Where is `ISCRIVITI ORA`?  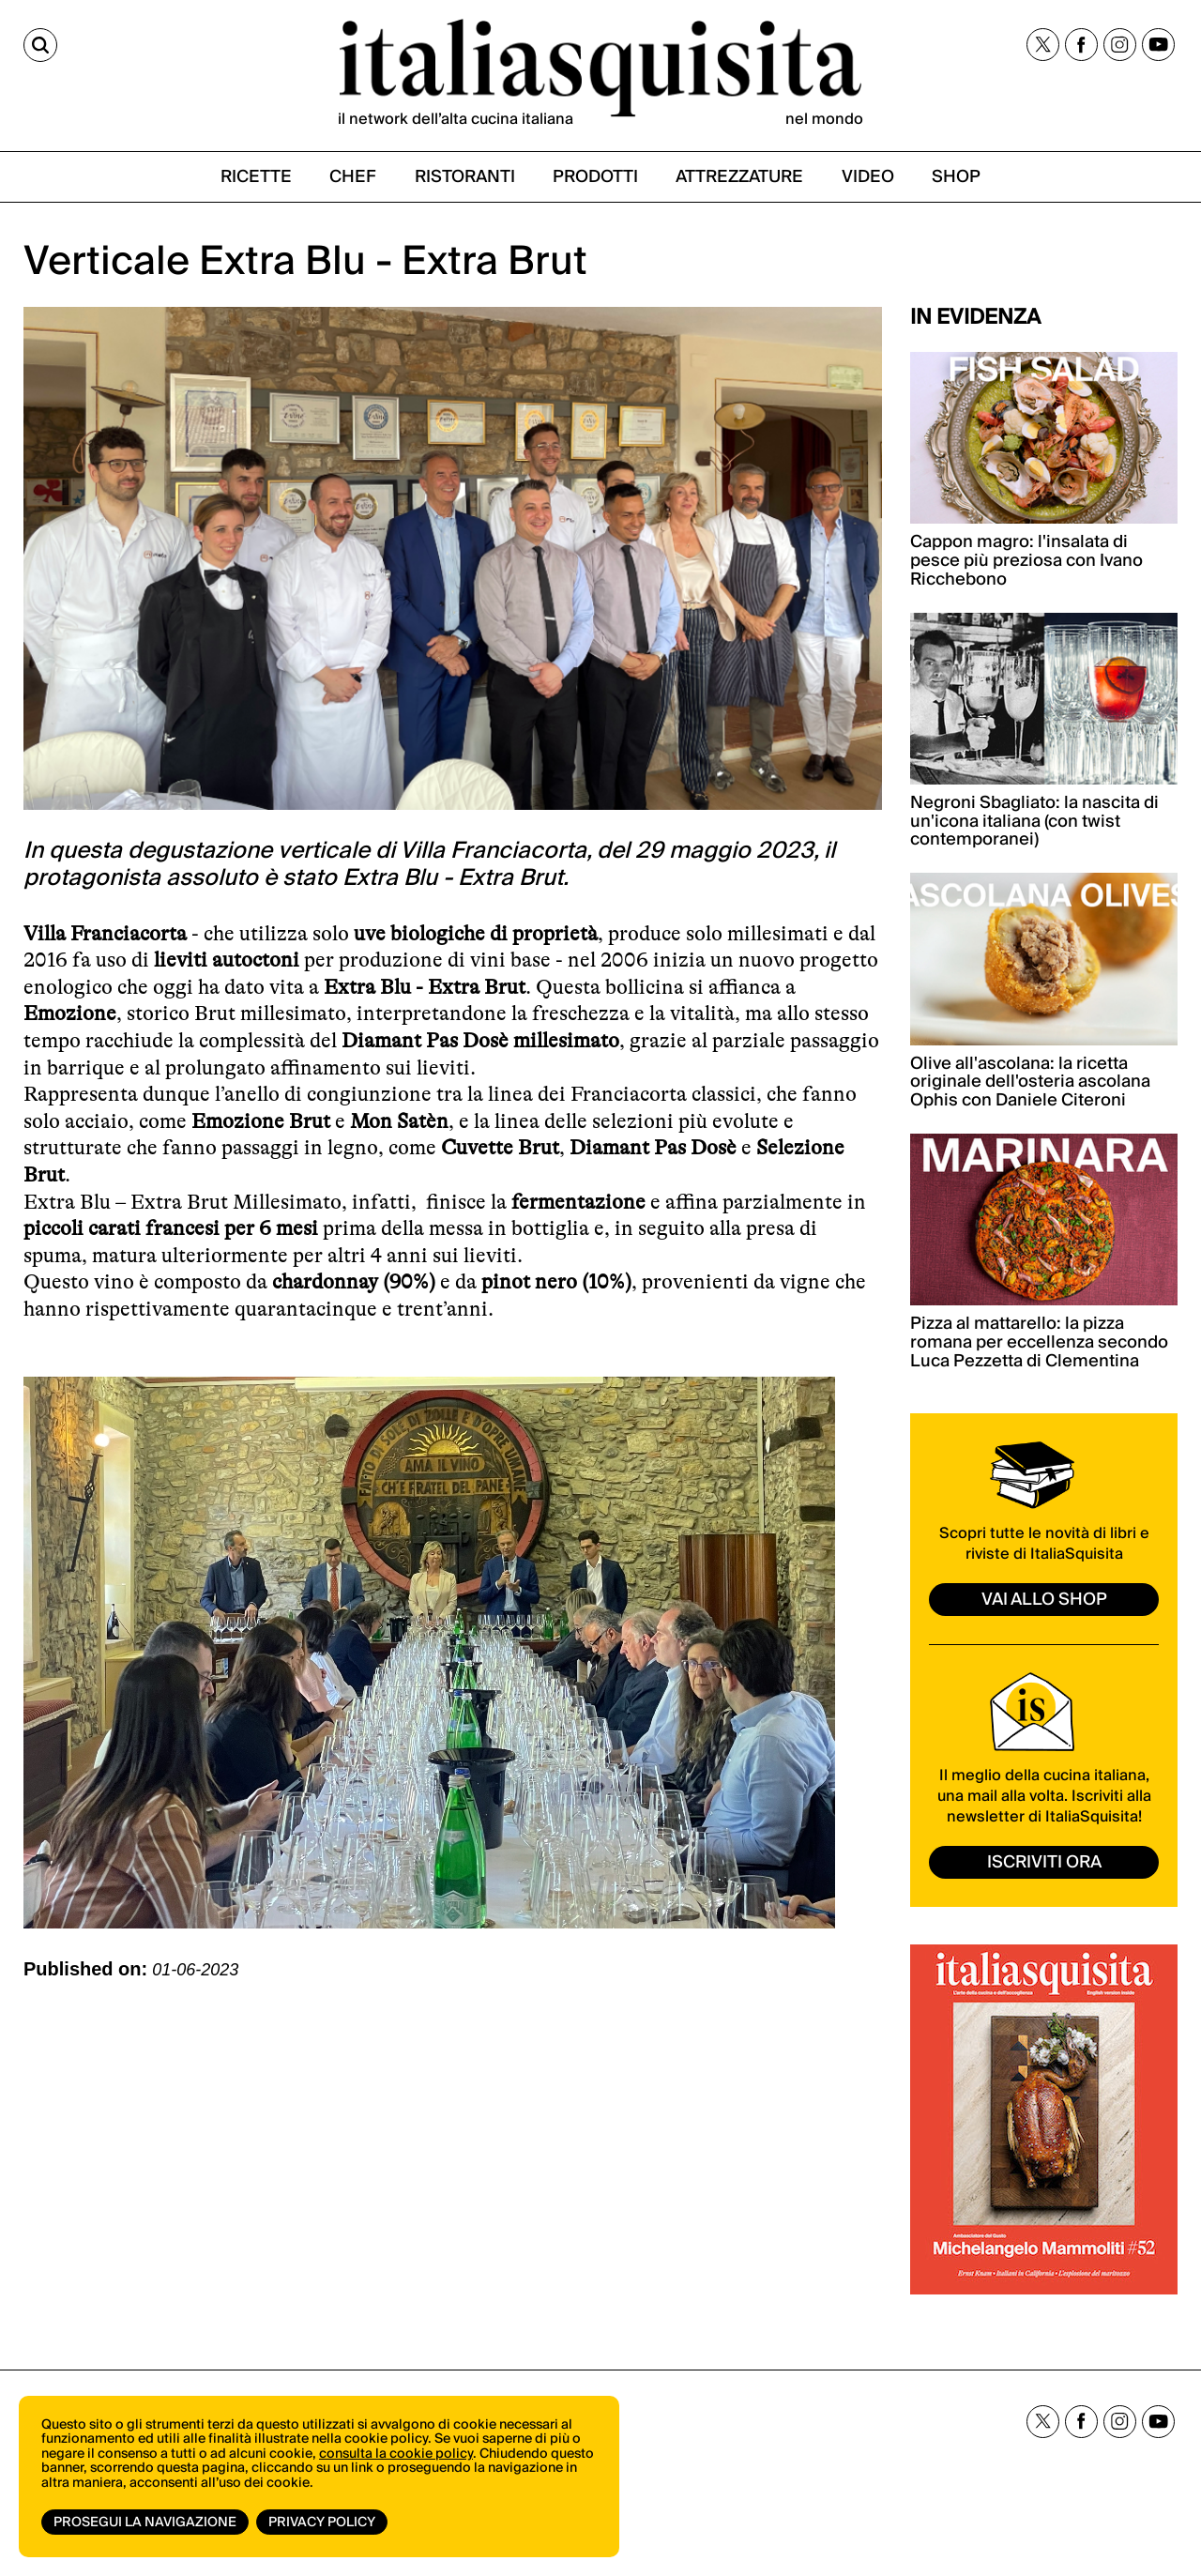 ISCRIVITI ORA is located at coordinates (1044, 1862).